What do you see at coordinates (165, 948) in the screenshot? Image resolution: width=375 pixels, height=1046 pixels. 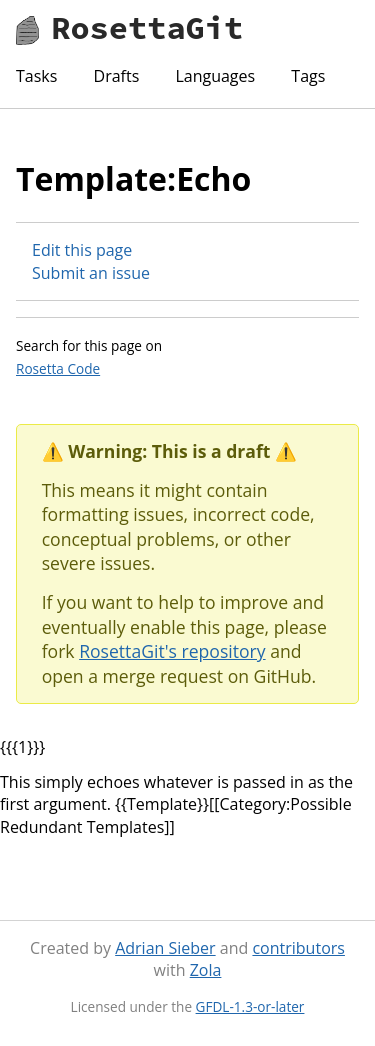 I see `Adrian Sieber` at bounding box center [165, 948].